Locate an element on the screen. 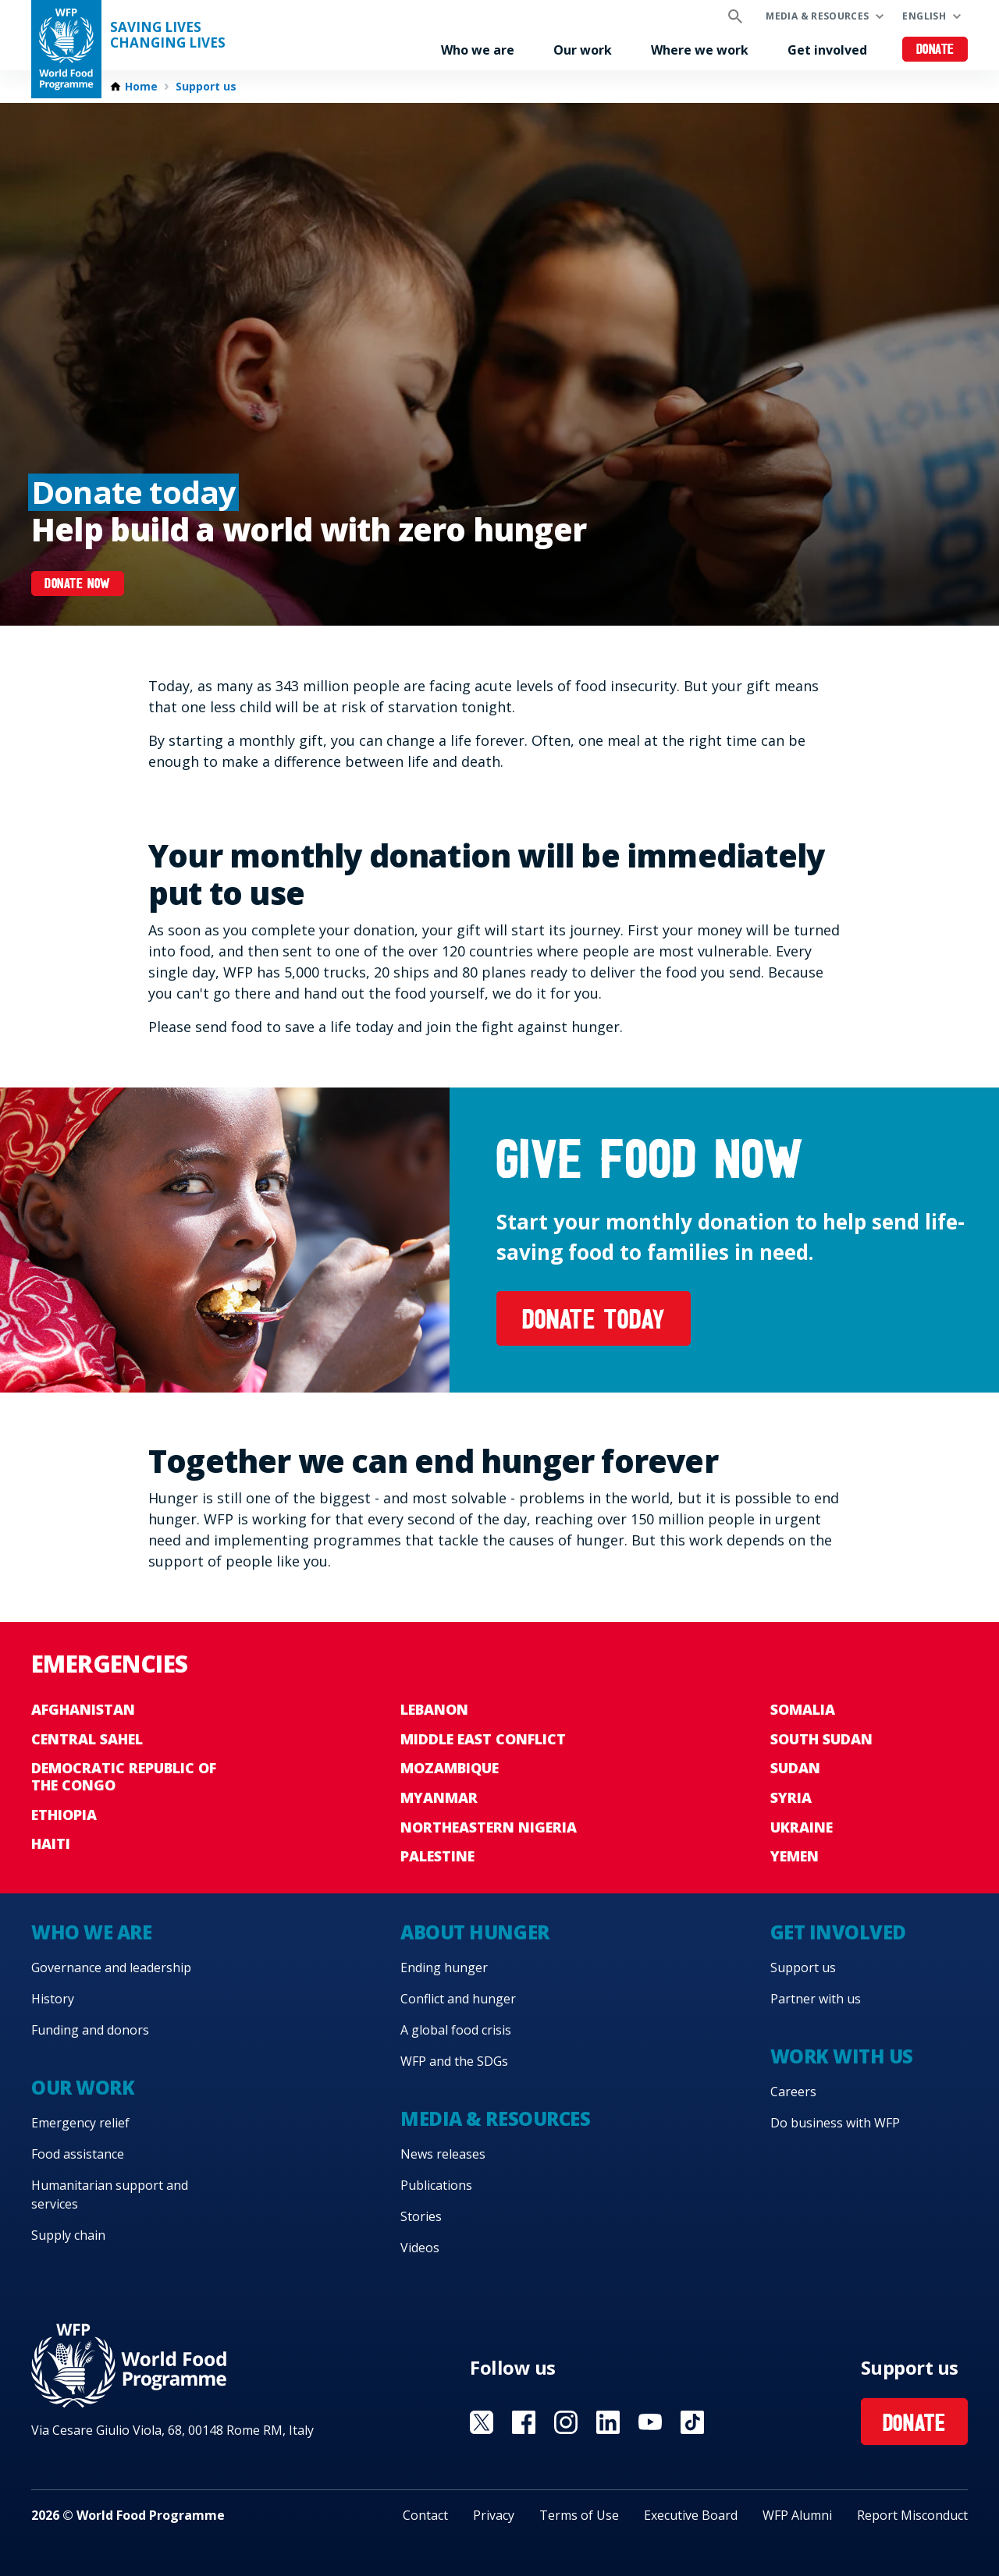 This screenshot has width=999, height=2576. Careers is located at coordinates (793, 2091).